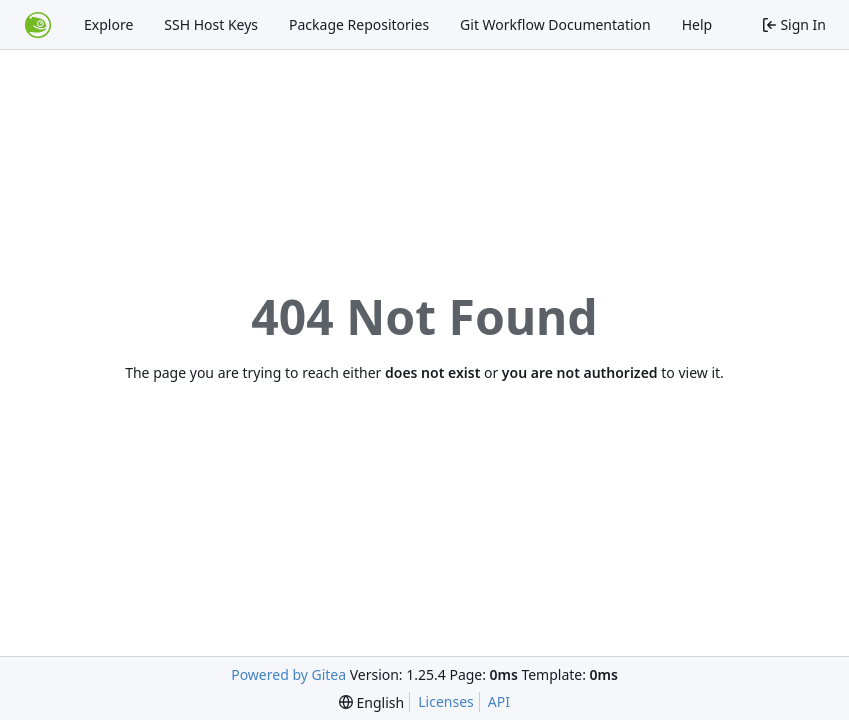 The image size is (849, 720). I want to click on Powered by Gitea, so click(288, 674).